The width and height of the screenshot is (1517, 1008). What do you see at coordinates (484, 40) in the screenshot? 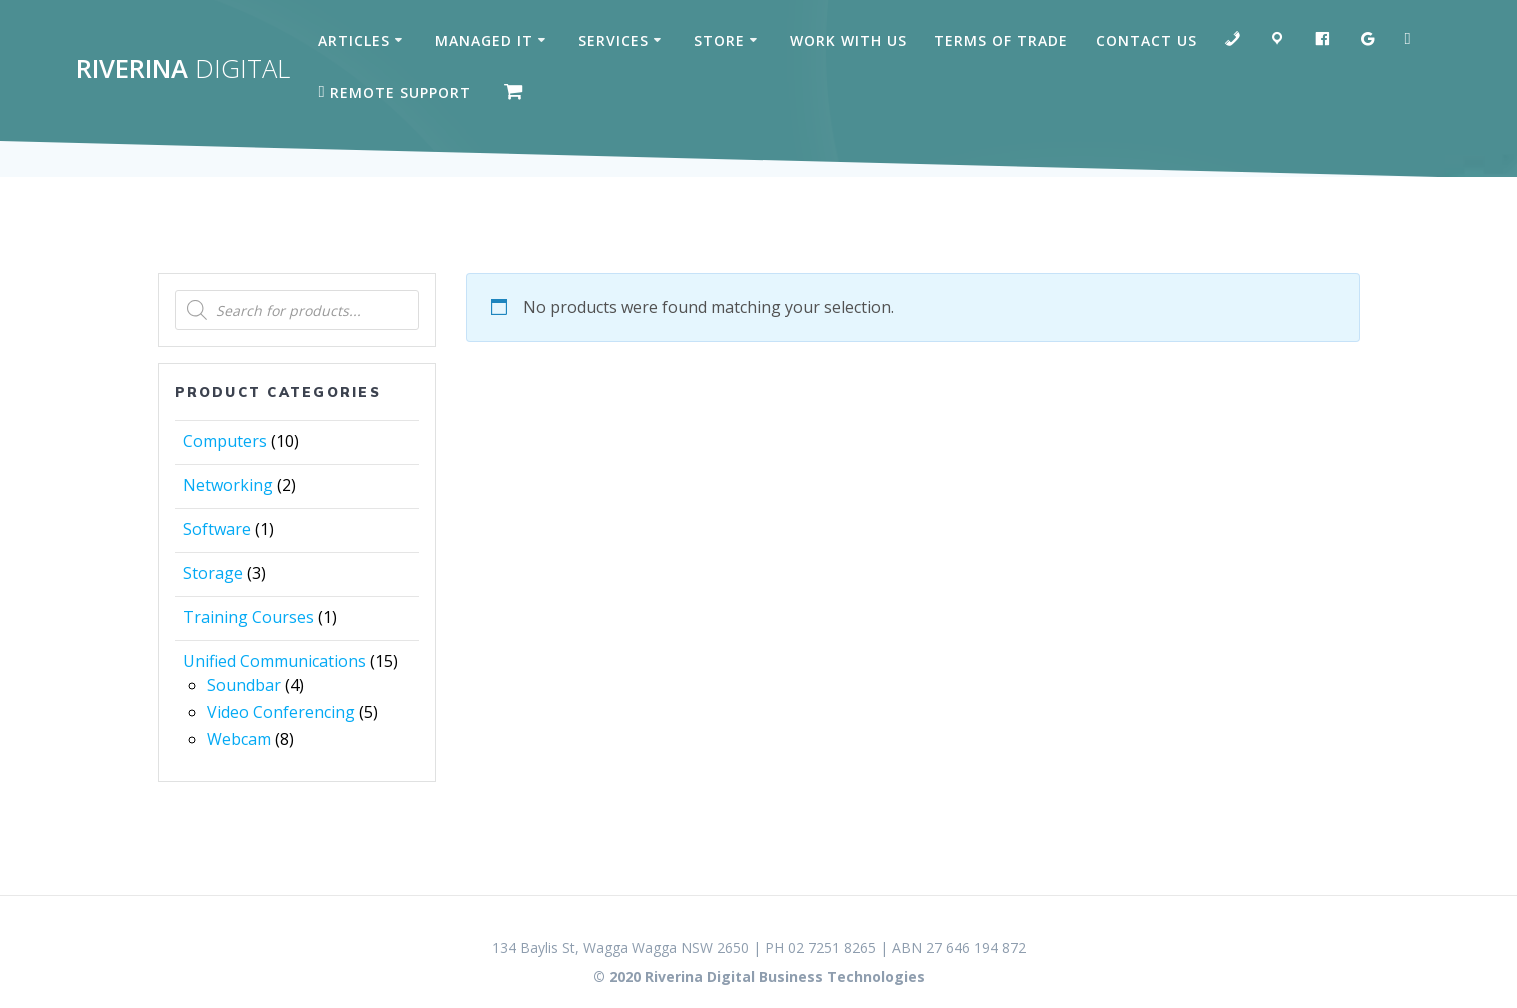
I see `Managed IT` at bounding box center [484, 40].